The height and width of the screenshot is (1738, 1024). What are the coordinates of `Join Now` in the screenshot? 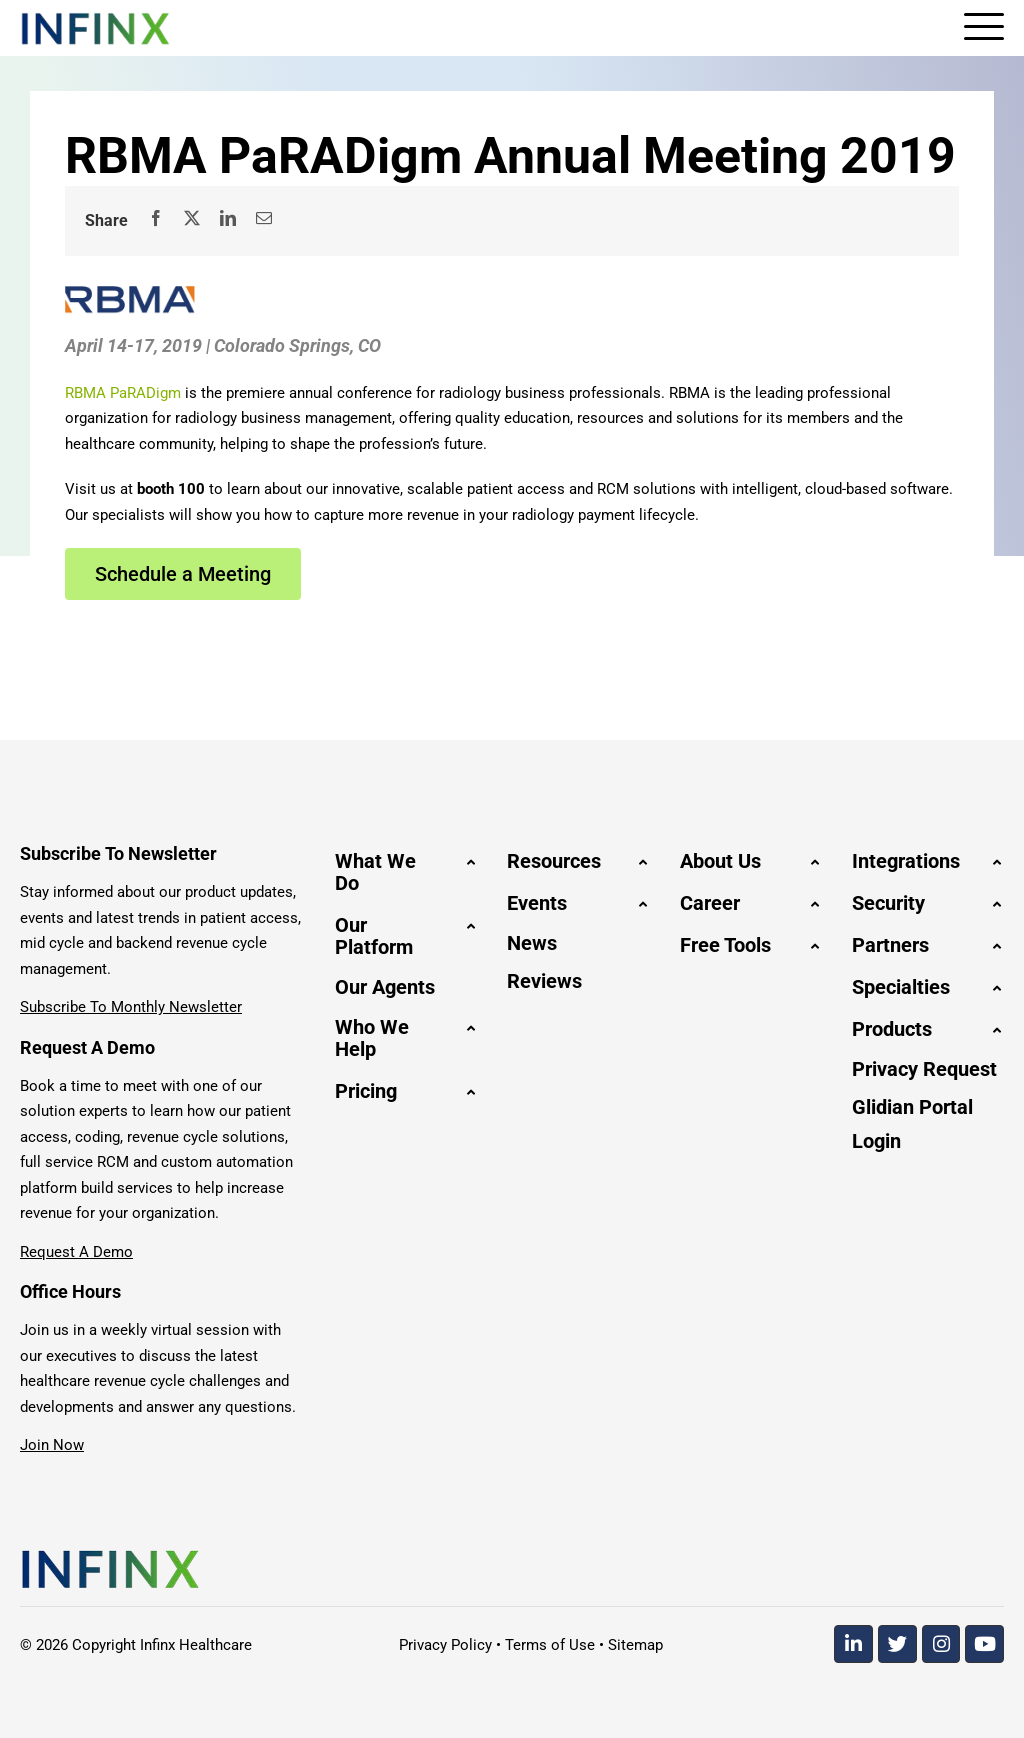 It's located at (52, 1445).